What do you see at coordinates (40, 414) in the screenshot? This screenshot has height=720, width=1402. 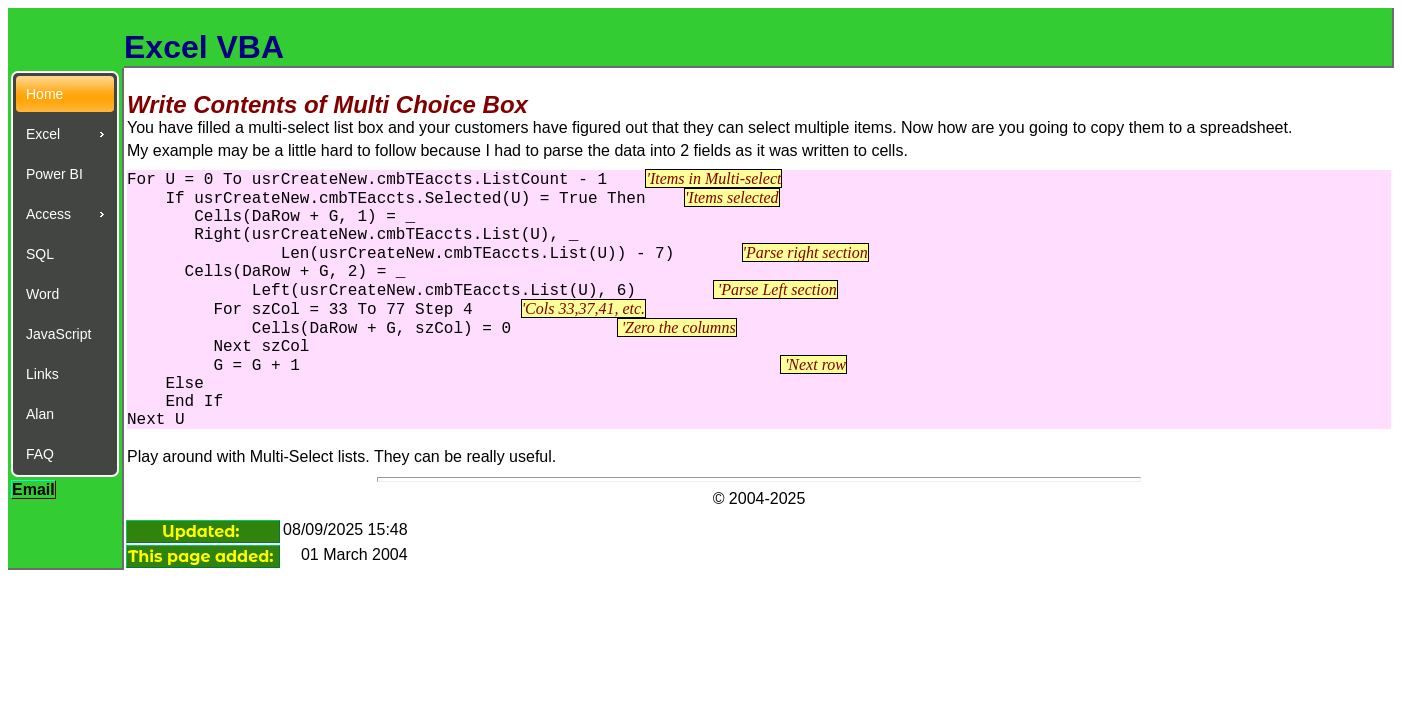 I see `Alan` at bounding box center [40, 414].